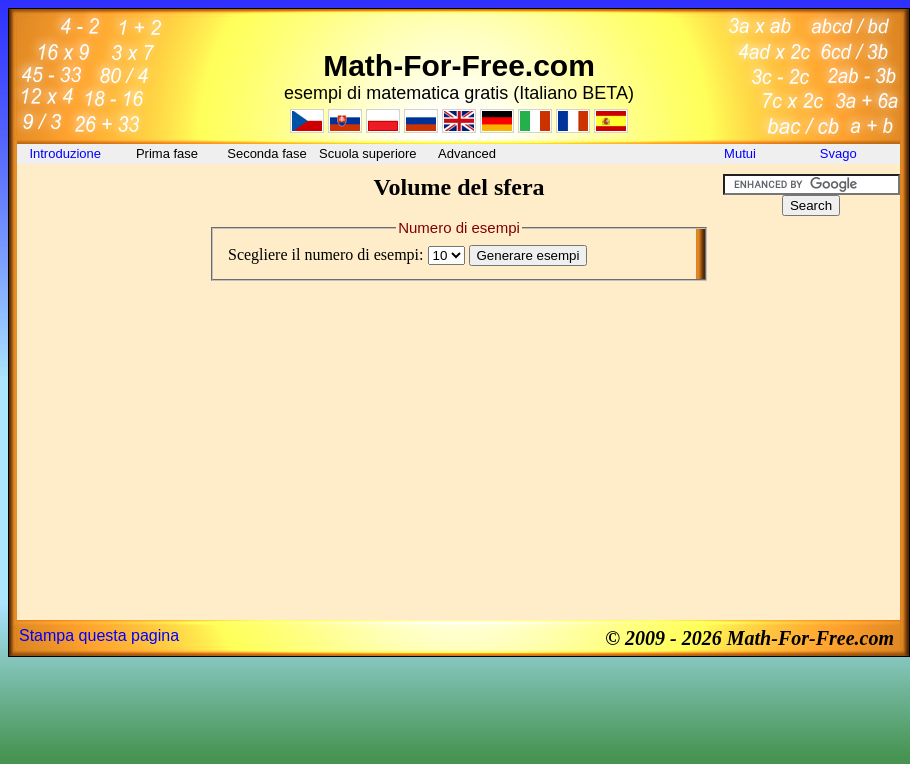  Describe the element at coordinates (749, 638) in the screenshot. I see `© 2009 - 2026 Math-For-Free.com` at that location.